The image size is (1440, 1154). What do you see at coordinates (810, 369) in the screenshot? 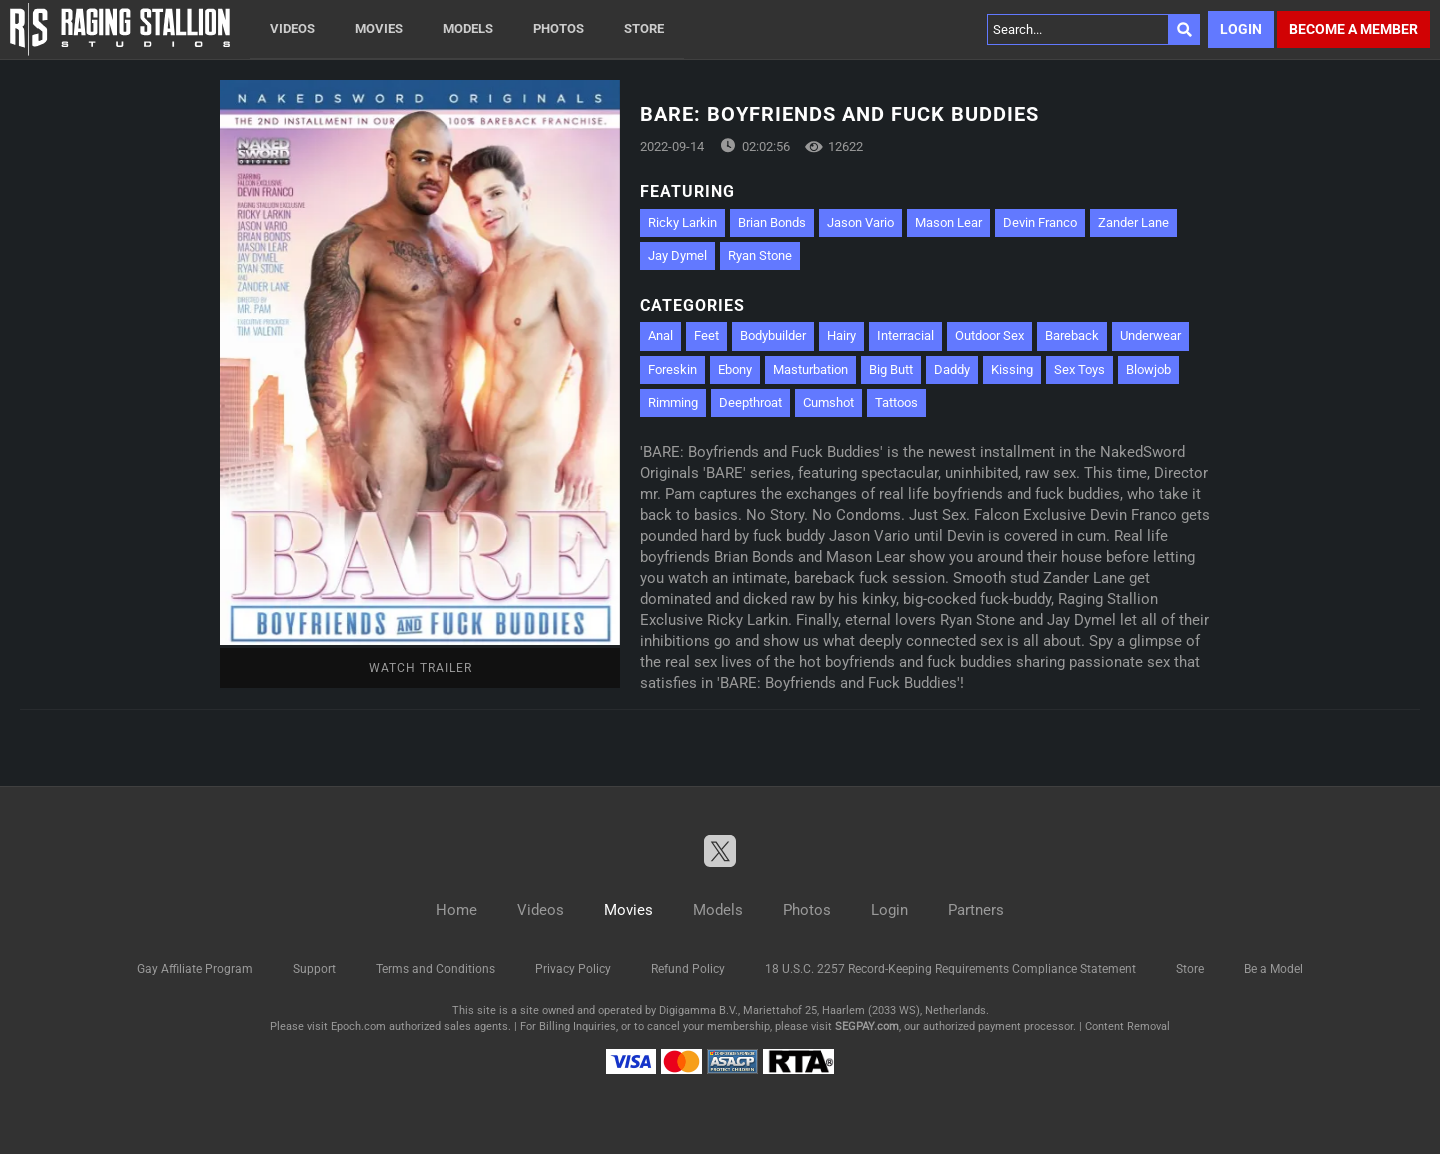
I see `Masturbation` at bounding box center [810, 369].